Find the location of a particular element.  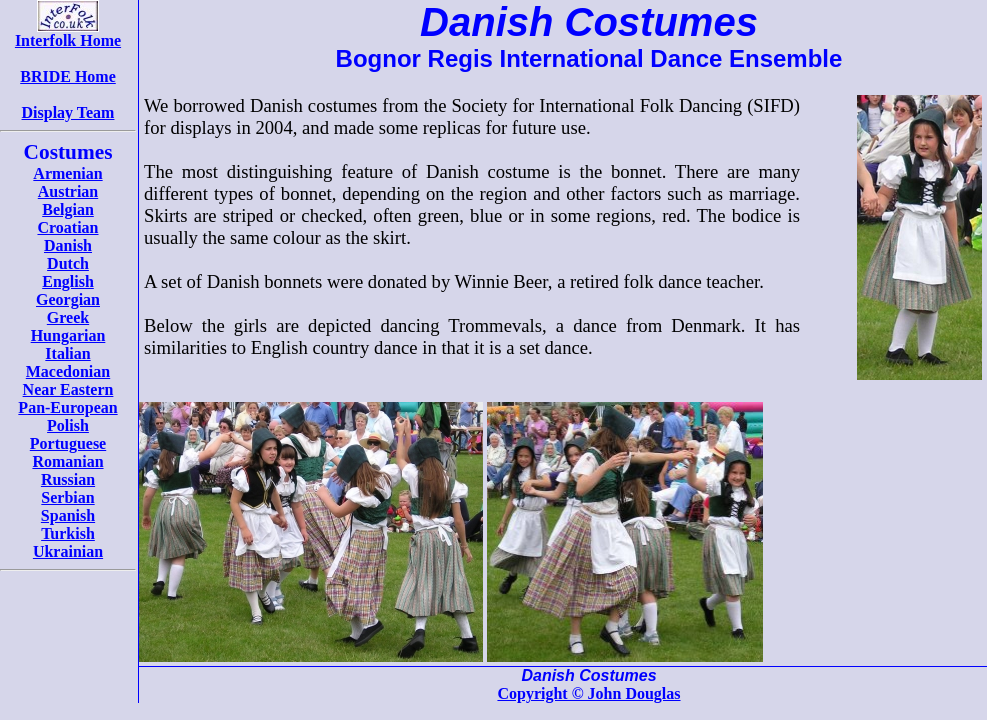

Dutch is located at coordinates (68, 263).